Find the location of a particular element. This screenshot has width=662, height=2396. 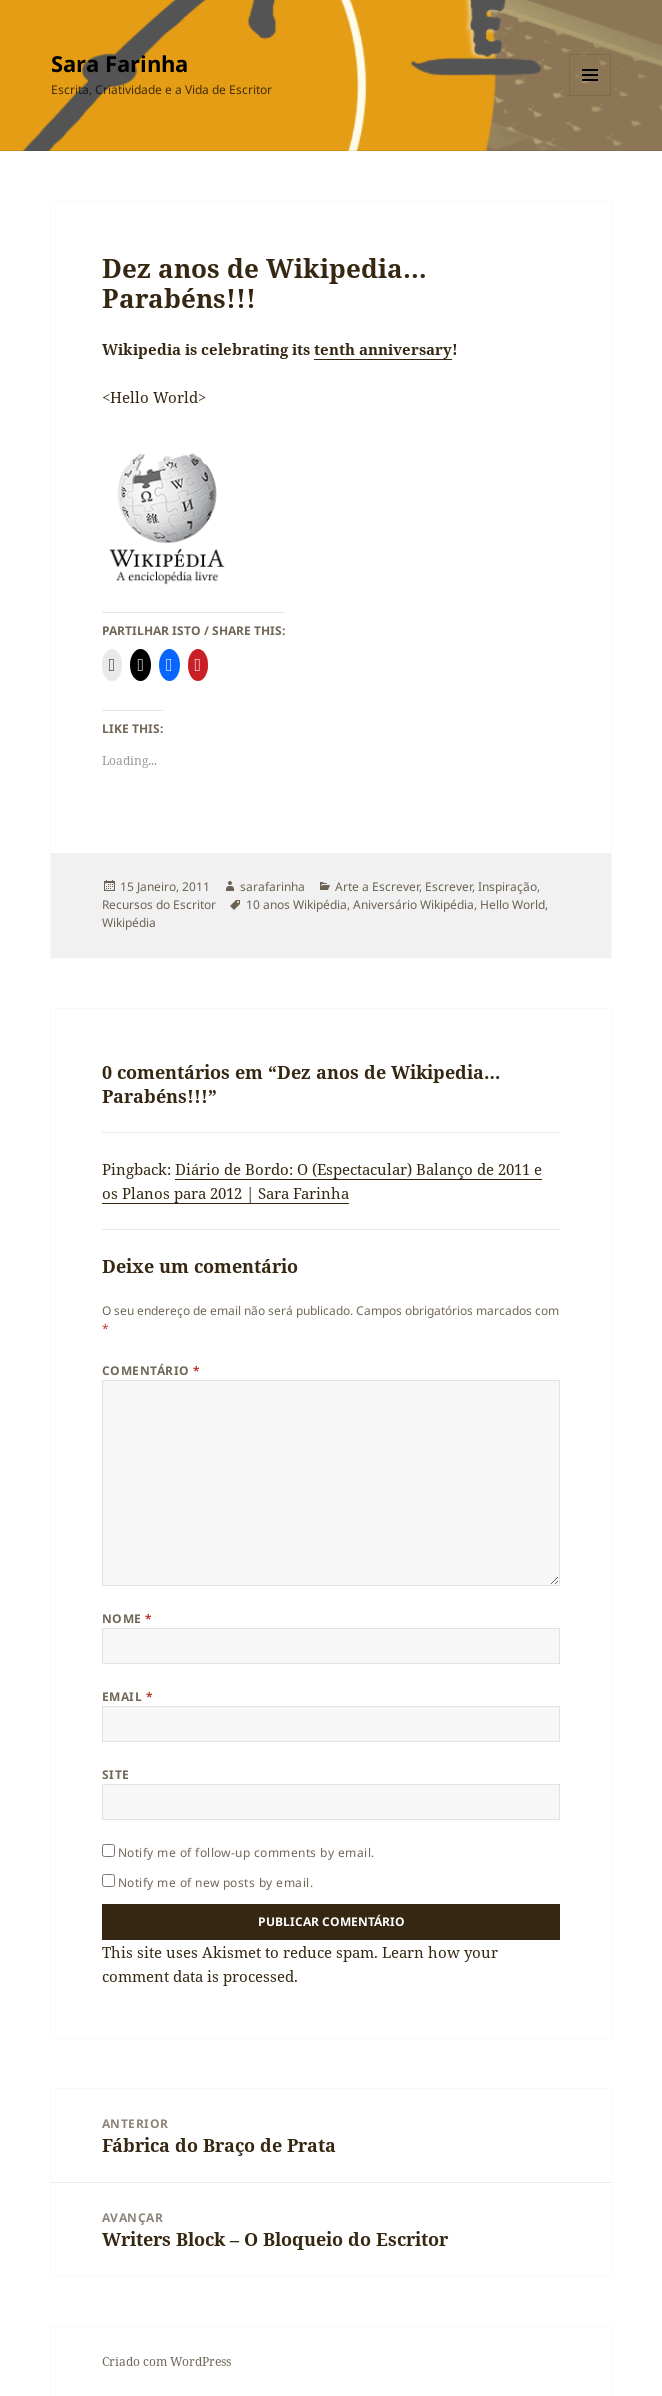

Comentário is located at coordinates (151, 1370).